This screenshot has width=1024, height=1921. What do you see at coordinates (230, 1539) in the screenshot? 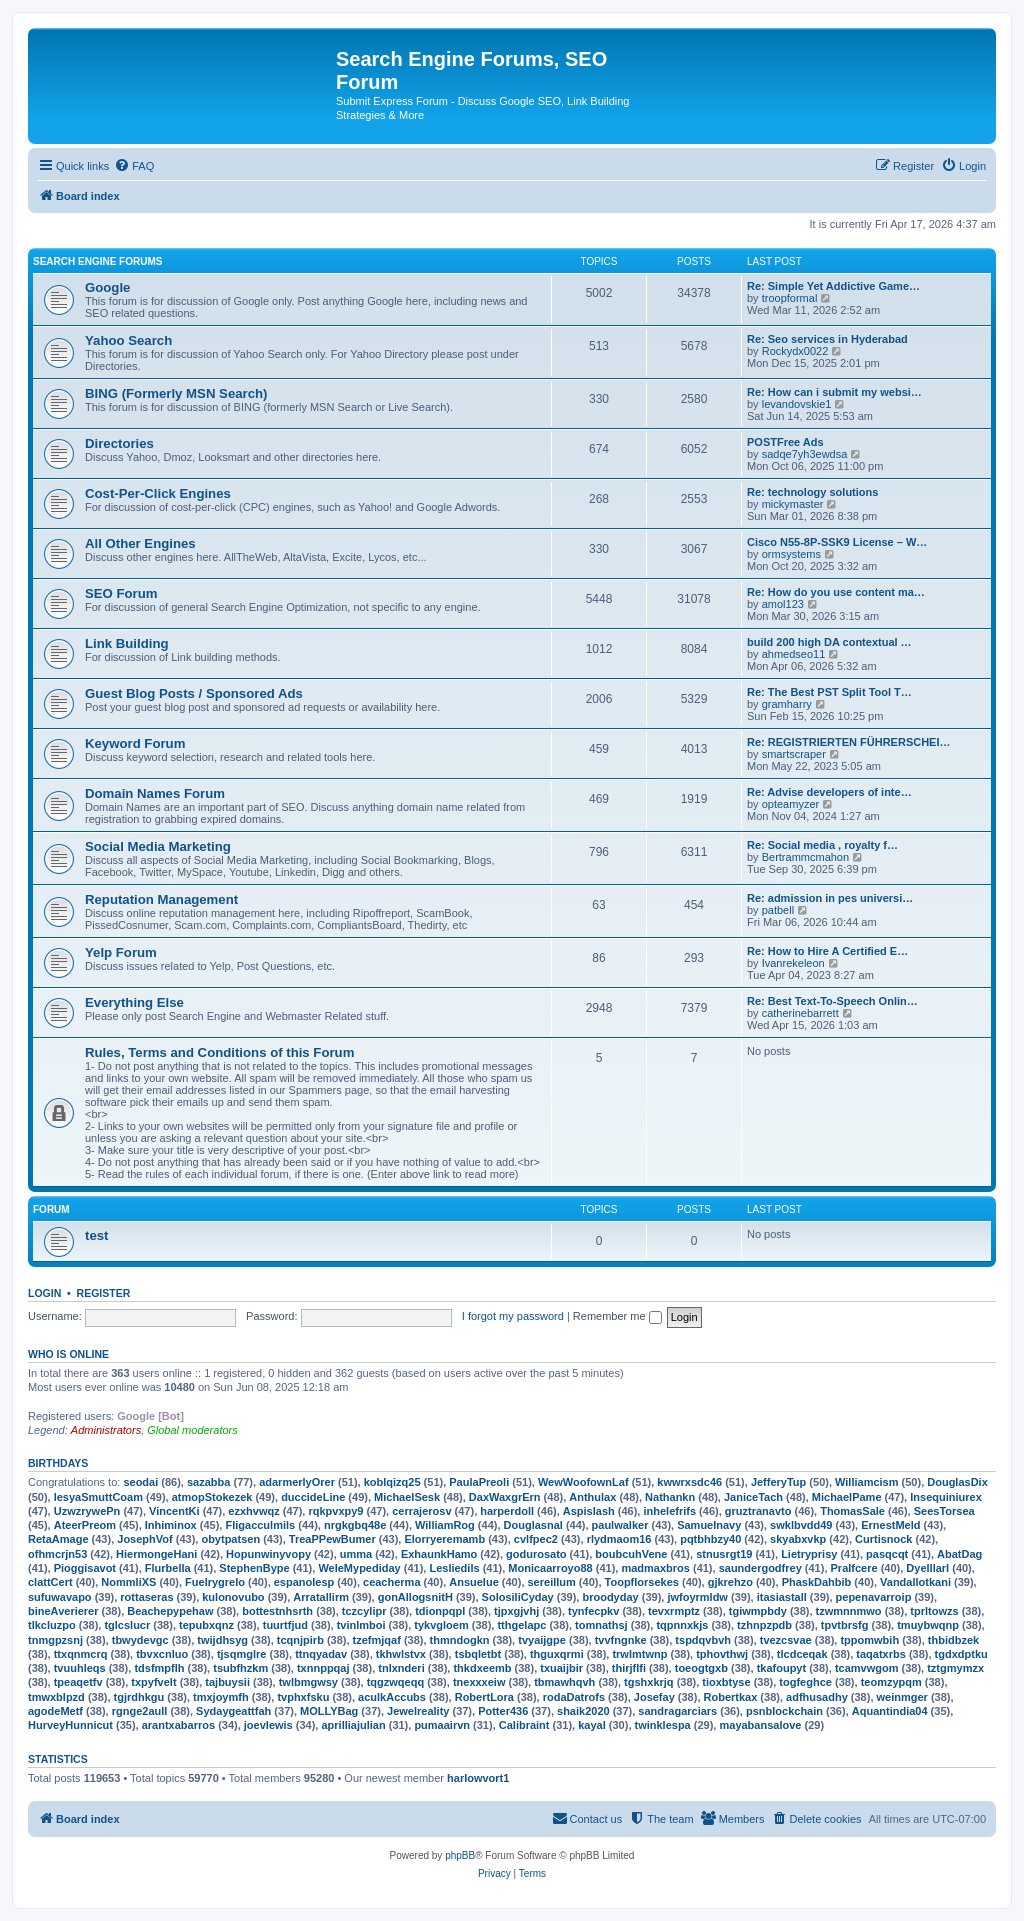
I see `obytpatsen` at bounding box center [230, 1539].